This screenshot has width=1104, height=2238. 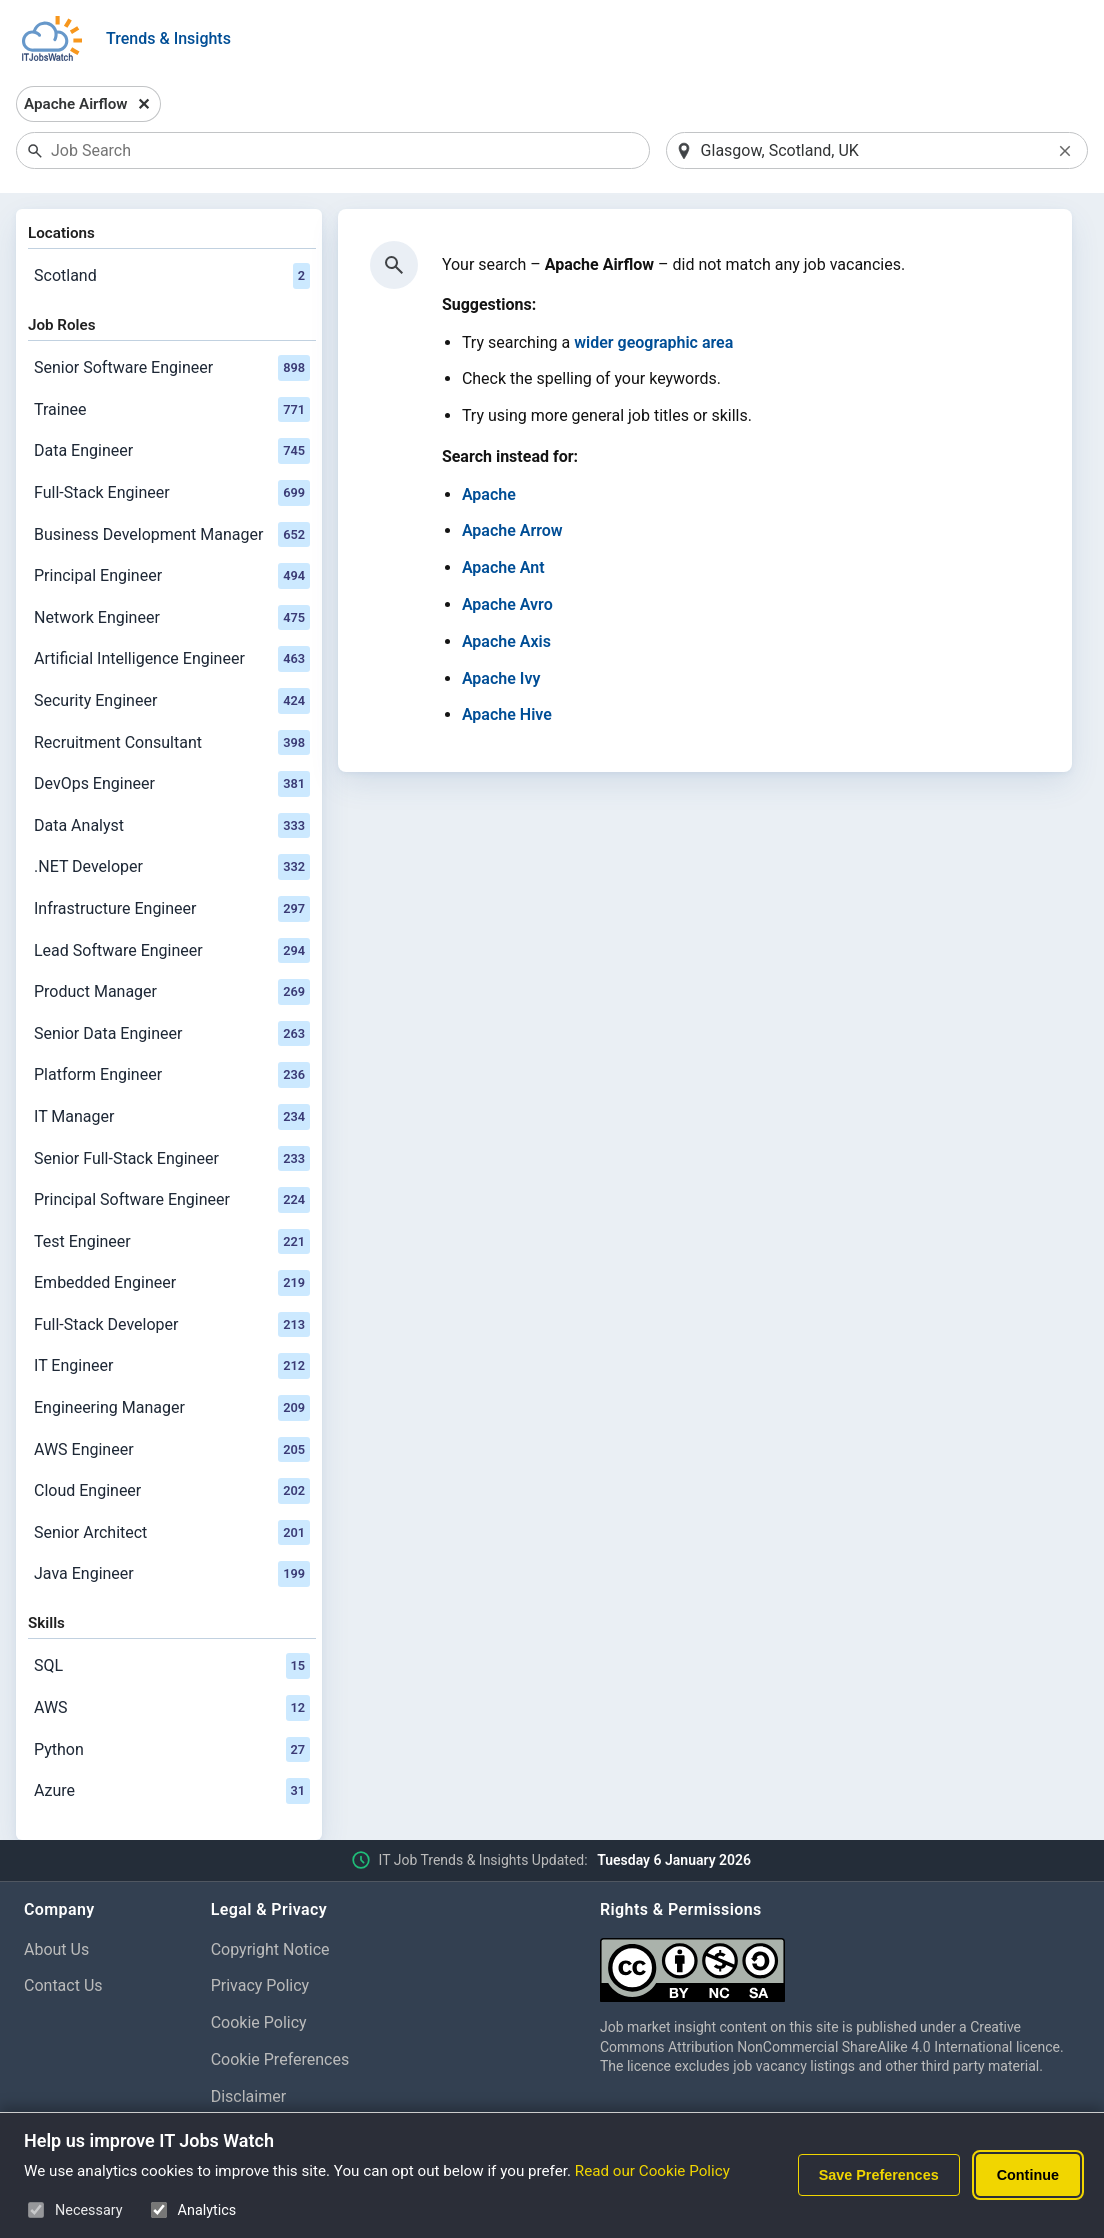 I want to click on Business Development Manager, so click(x=172, y=535).